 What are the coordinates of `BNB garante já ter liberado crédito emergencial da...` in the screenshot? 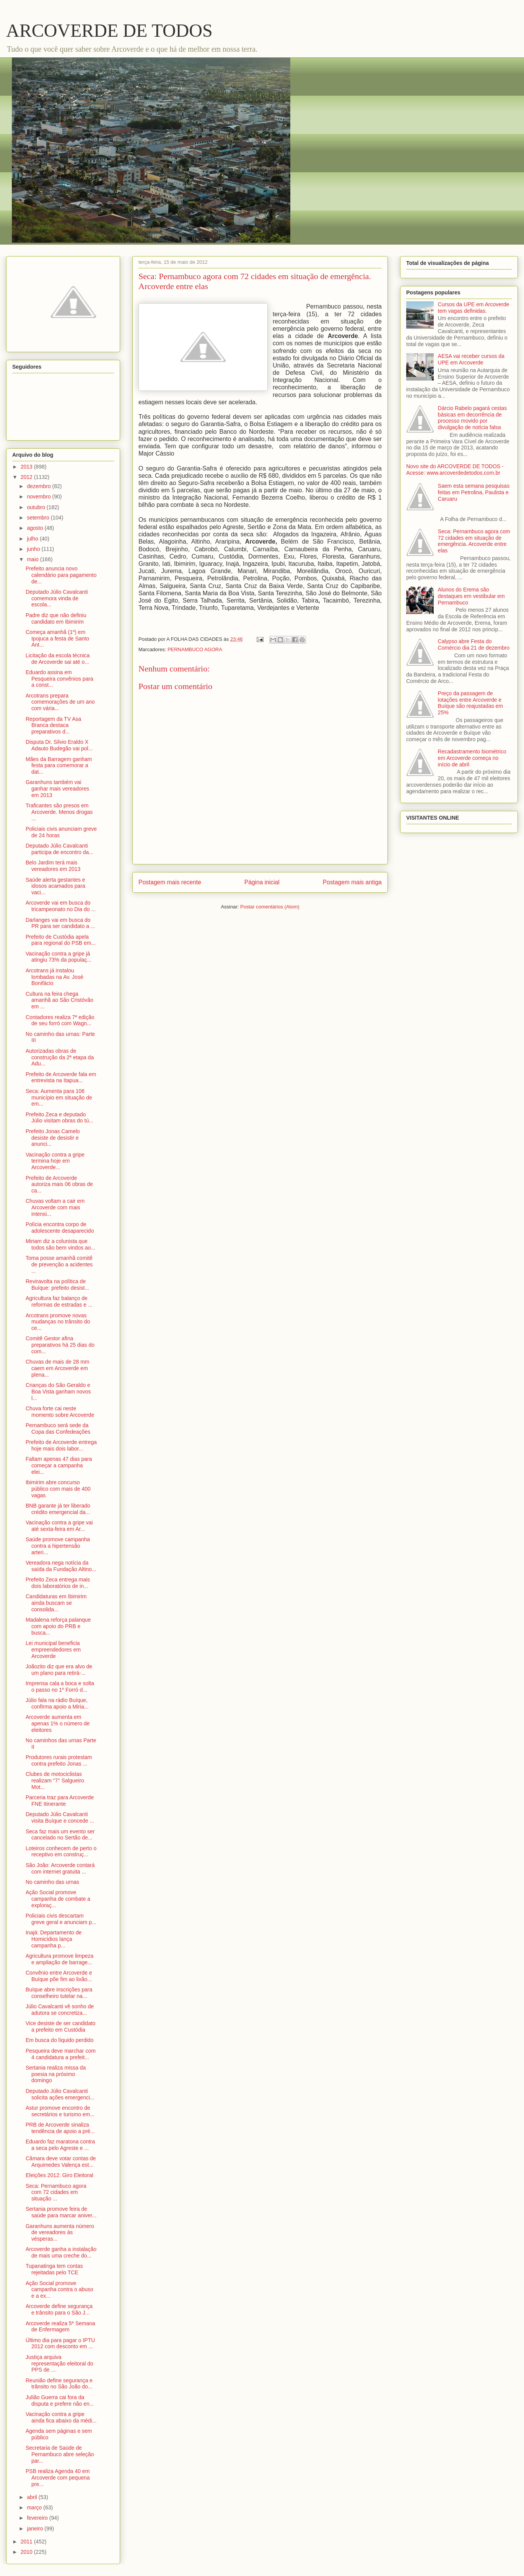 It's located at (58, 1509).